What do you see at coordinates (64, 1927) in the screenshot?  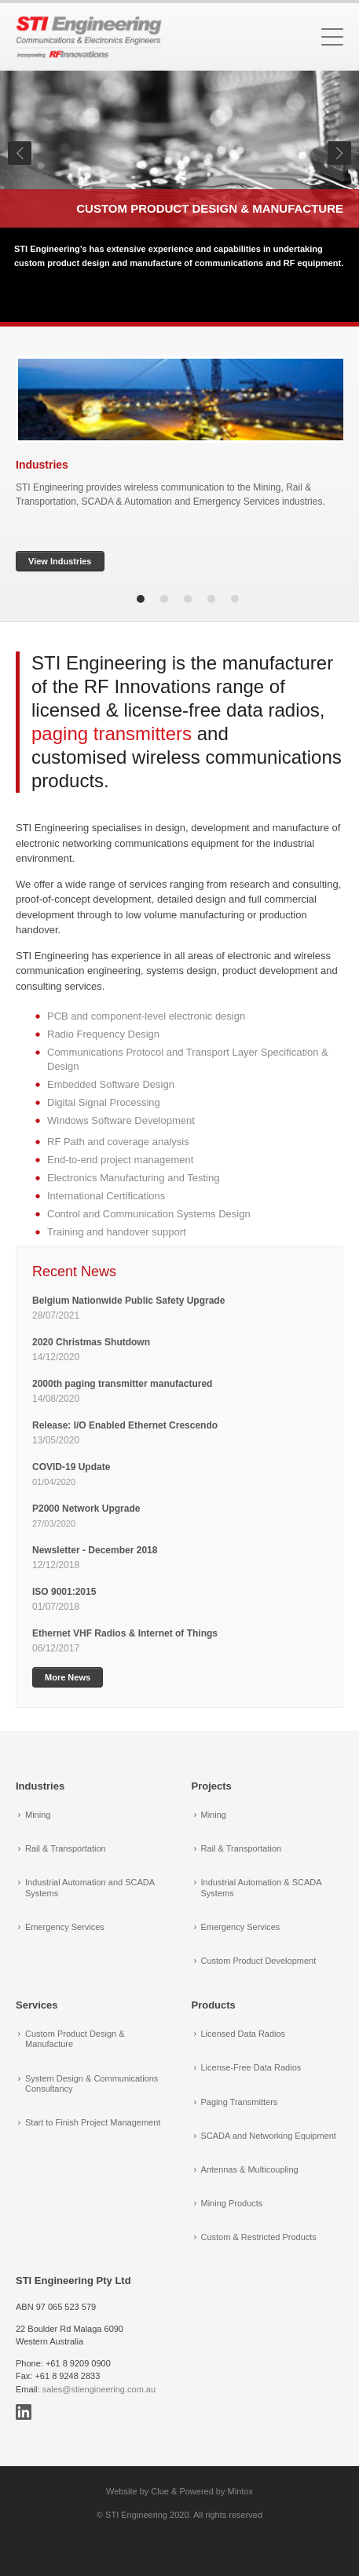 I see `Emergency Services` at bounding box center [64, 1927].